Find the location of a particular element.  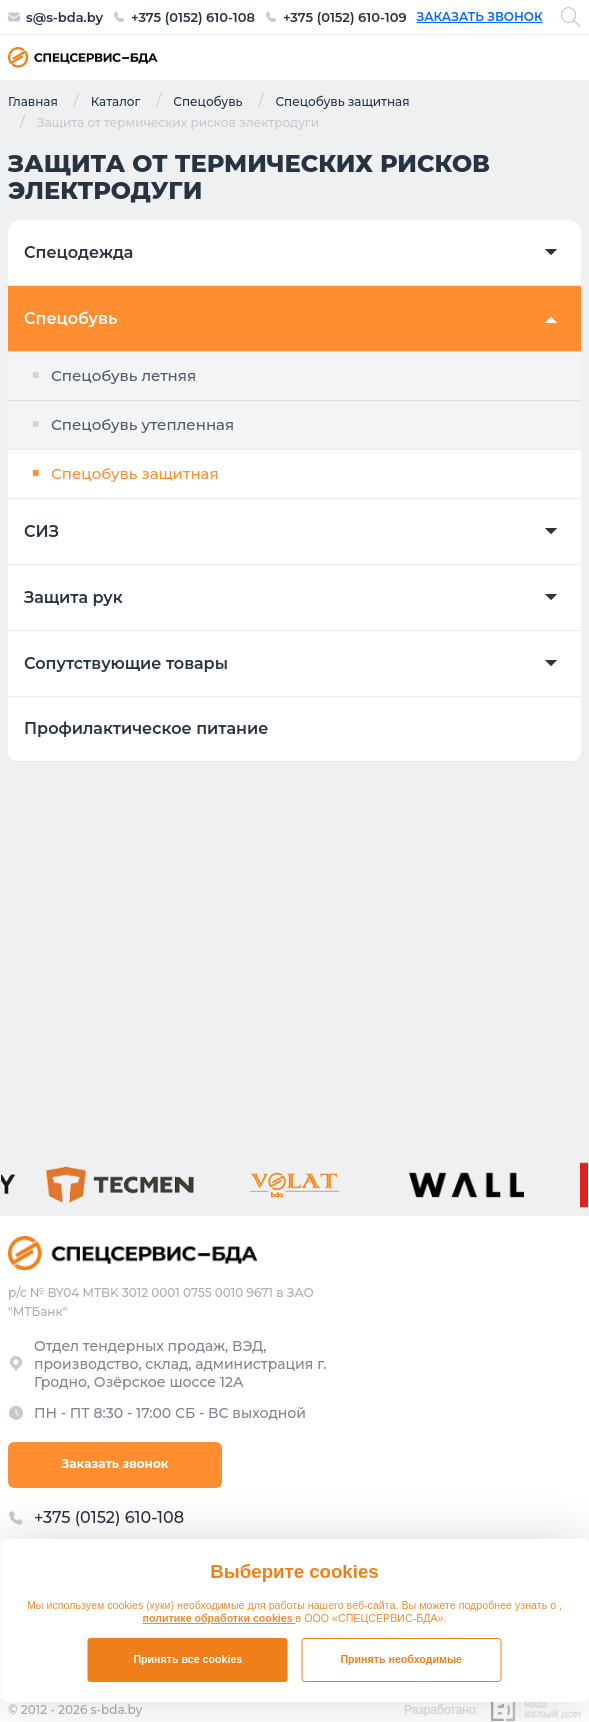

+375 (0152) 610-109 is located at coordinates (345, 17).